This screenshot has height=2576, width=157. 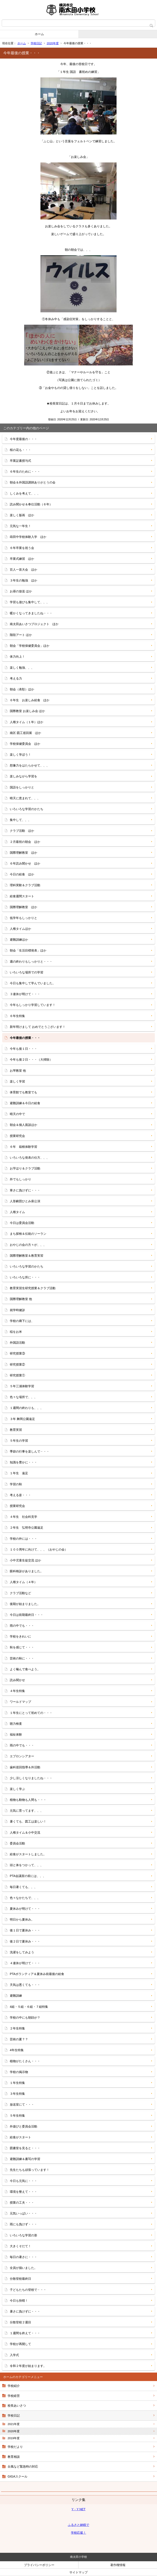 I want to click on １００周年に向けて、、、（おやじの会）, so click(x=39, y=1549).